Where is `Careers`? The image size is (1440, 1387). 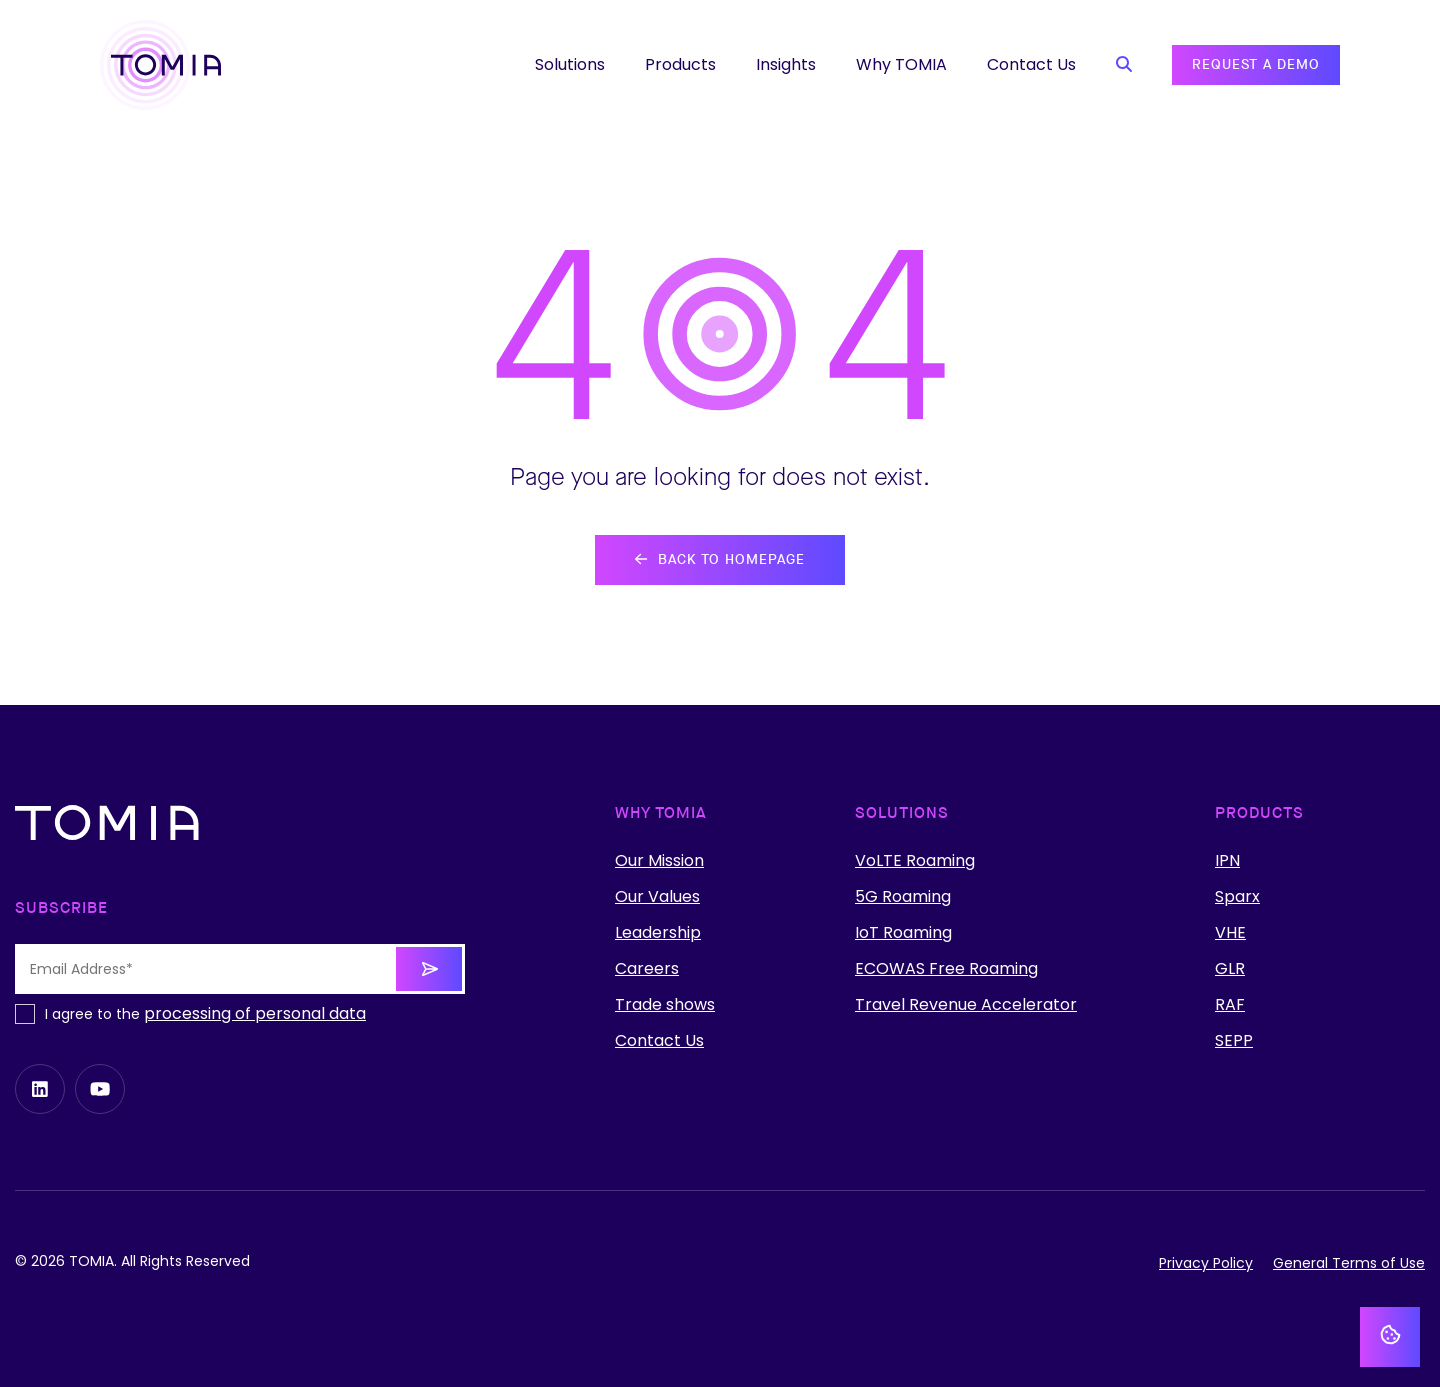
Careers is located at coordinates (647, 969).